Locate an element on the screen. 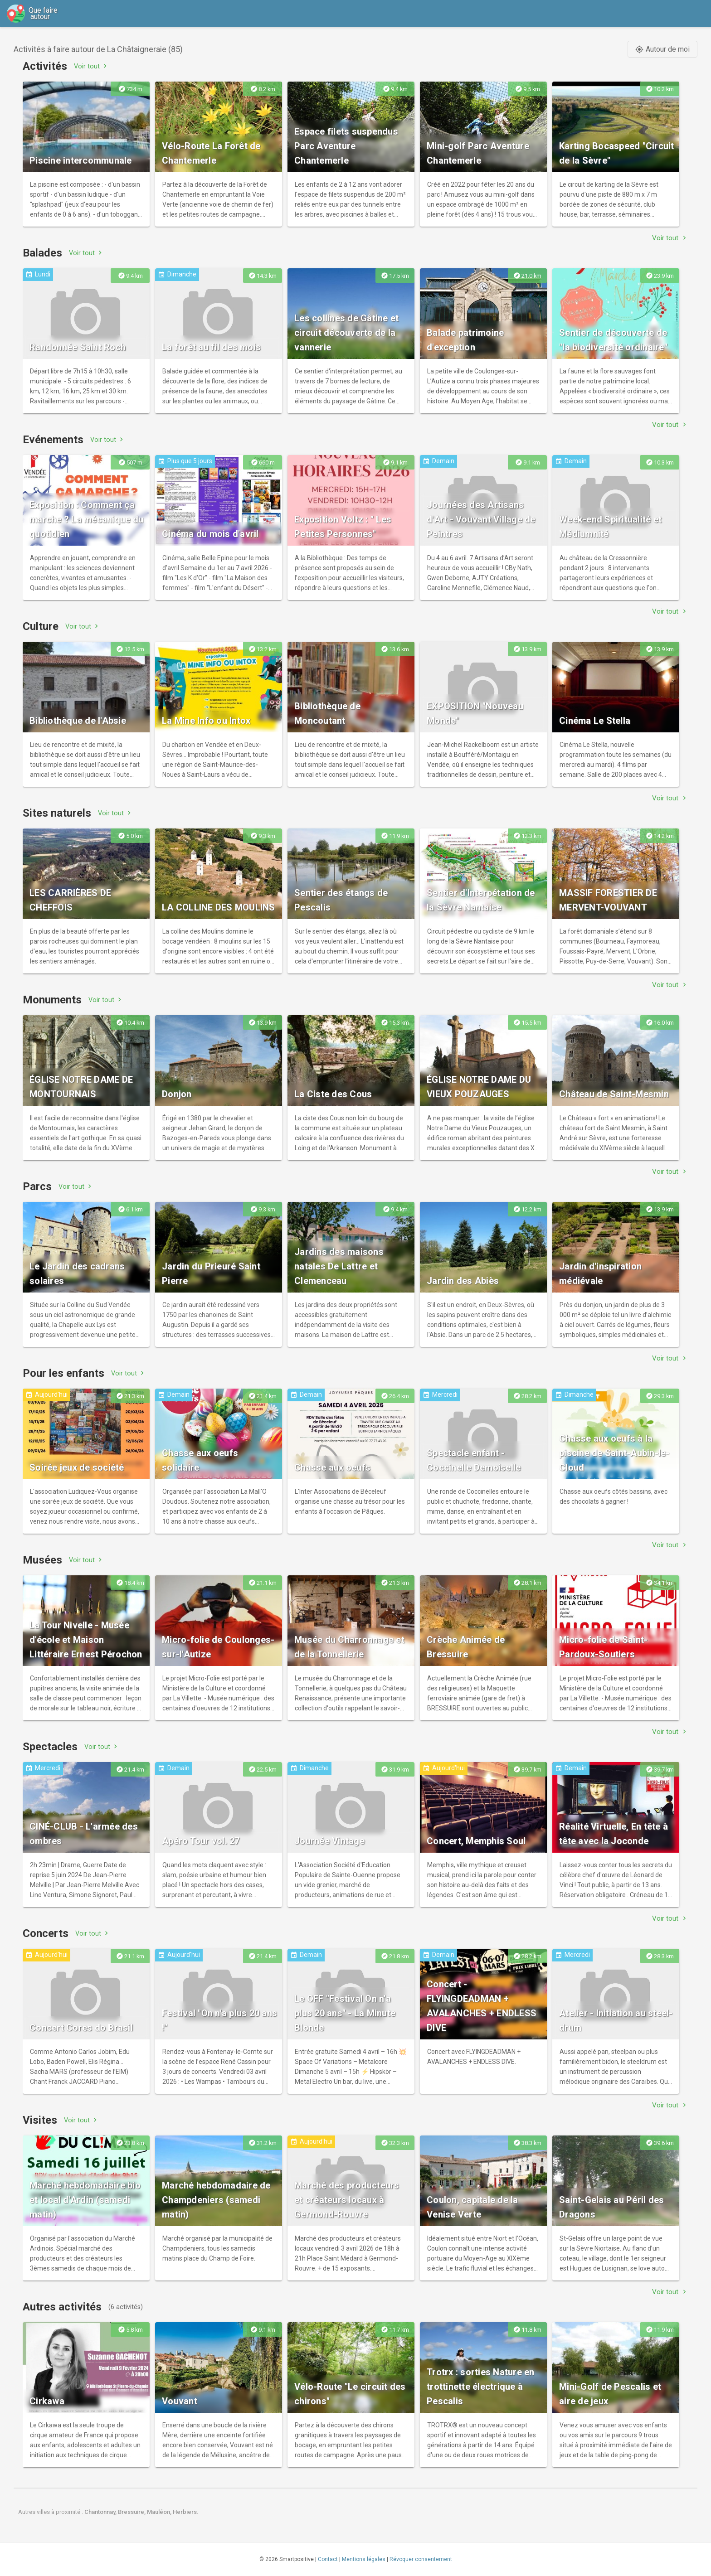 The height and width of the screenshot is (2576, 711). Sites naturels is located at coordinates (57, 813).